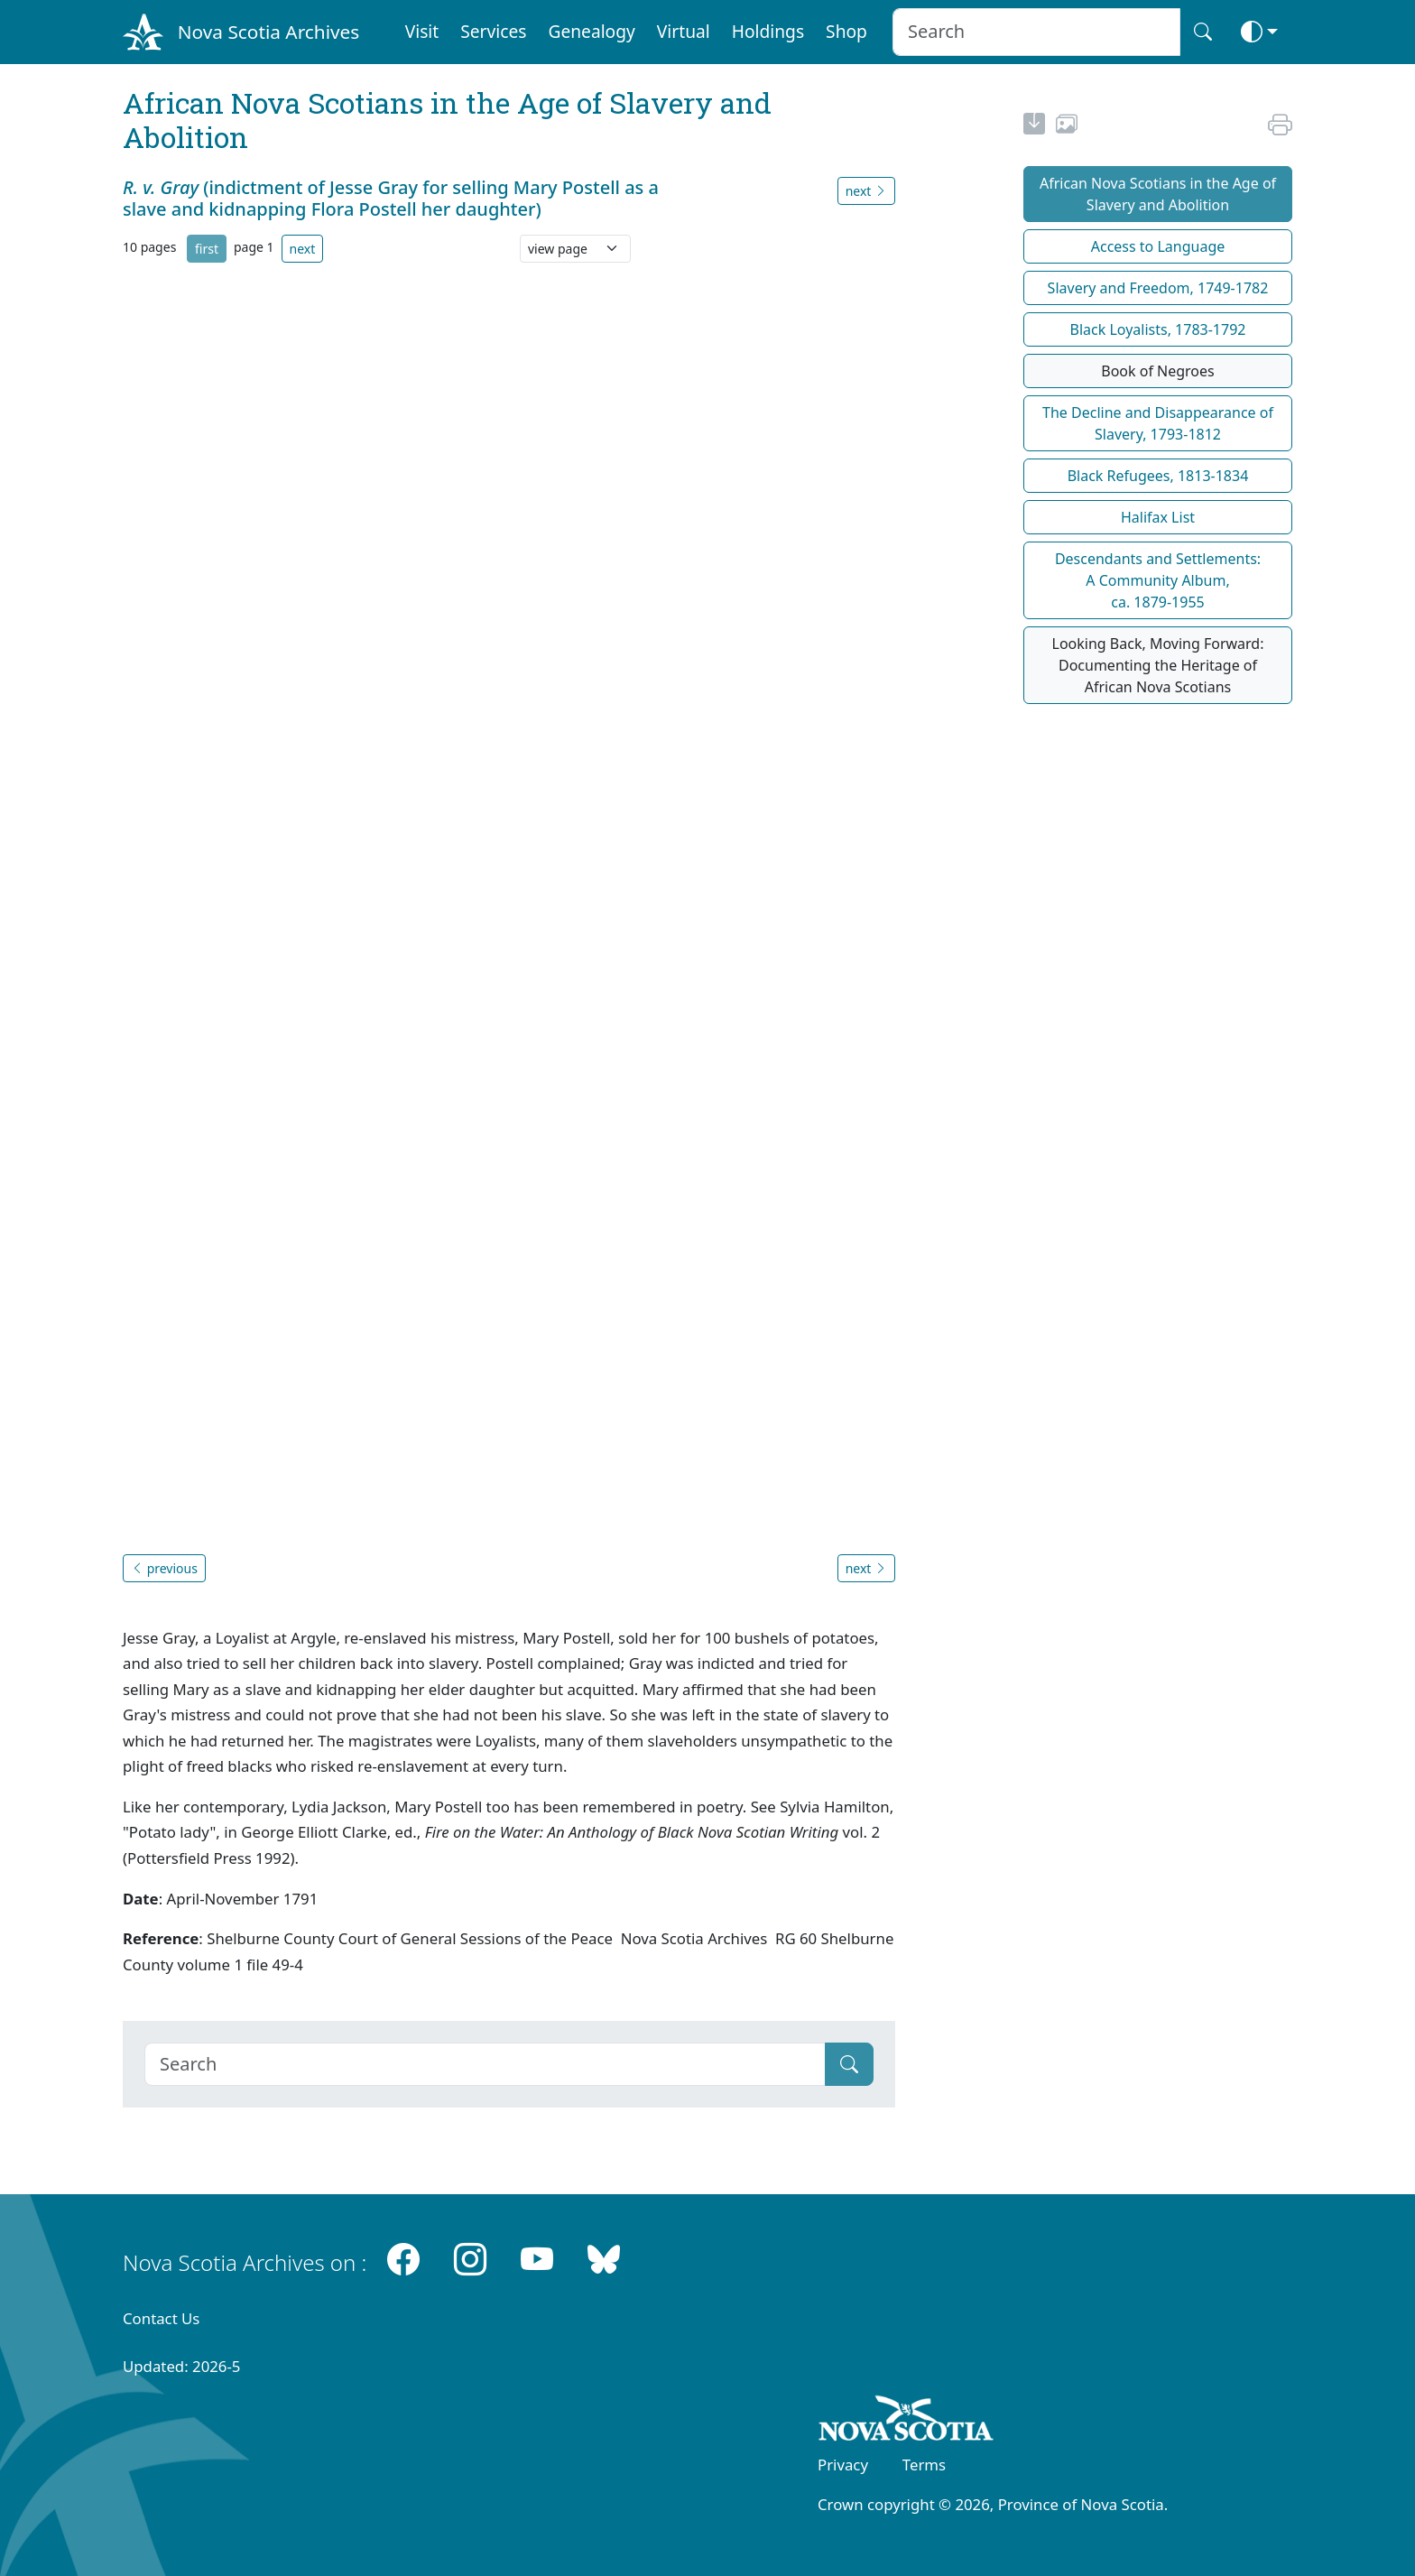 This screenshot has width=1415, height=2576. I want to click on The Decline and Disappearance of Slavery, 1793-1812, so click(1157, 423).